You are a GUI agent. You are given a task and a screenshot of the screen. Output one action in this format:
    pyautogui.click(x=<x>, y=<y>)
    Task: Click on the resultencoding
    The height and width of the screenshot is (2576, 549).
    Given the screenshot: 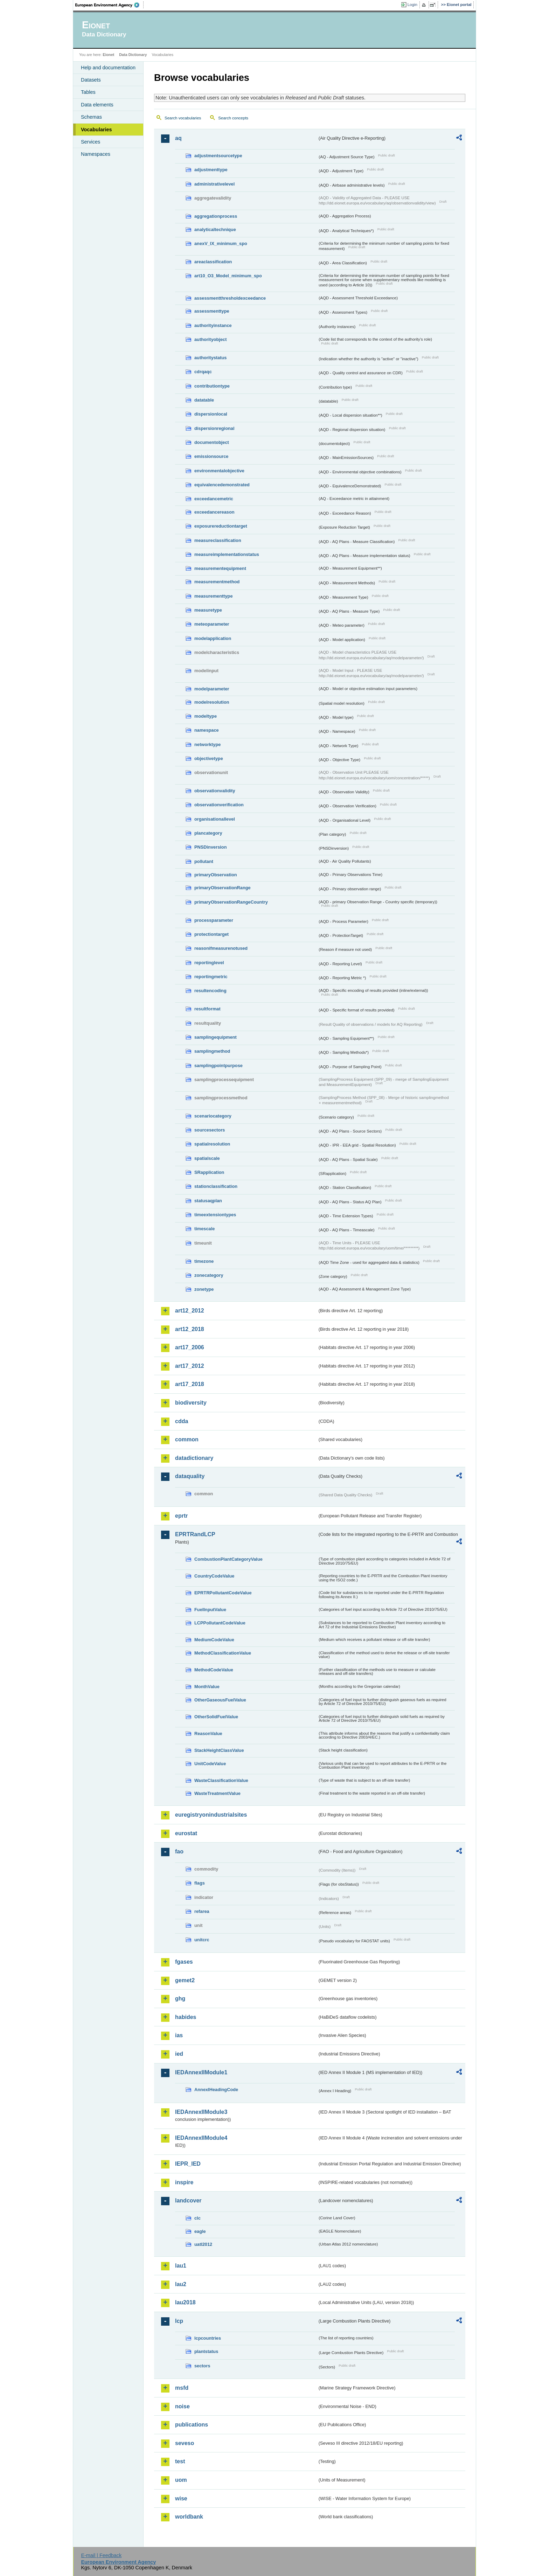 What is the action you would take?
    pyautogui.click(x=210, y=990)
    